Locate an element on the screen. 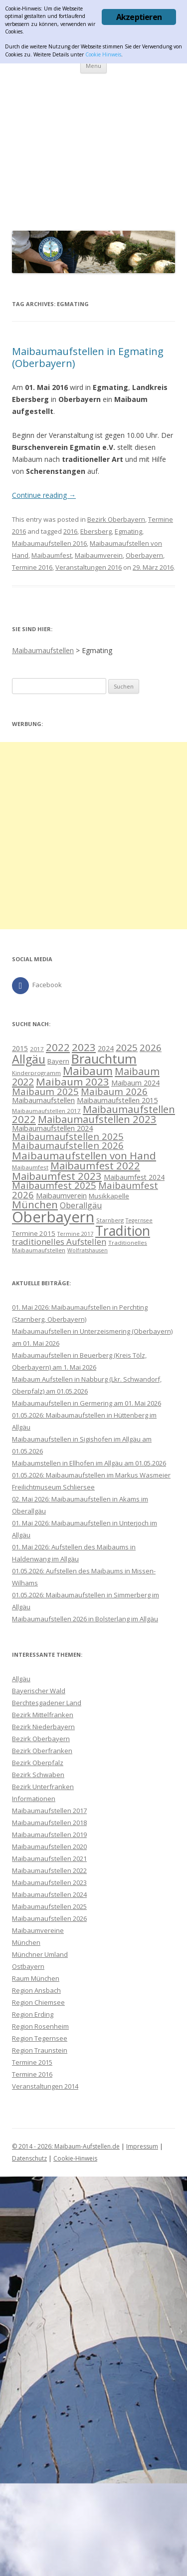 The width and height of the screenshot is (187, 2576). Maibaumfest [Maibaumfest (8 Einträge)] is located at coordinates (30, 1167).